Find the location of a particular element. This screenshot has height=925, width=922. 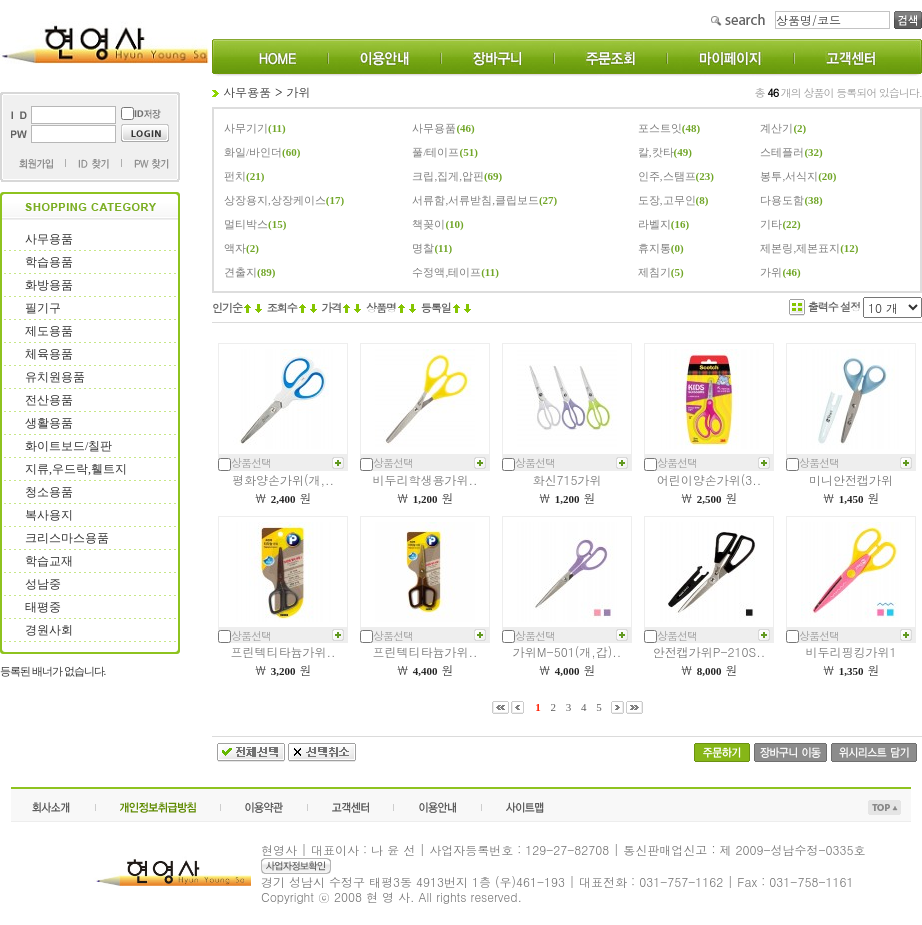

비두리학생용가위.. is located at coordinates (425, 479).